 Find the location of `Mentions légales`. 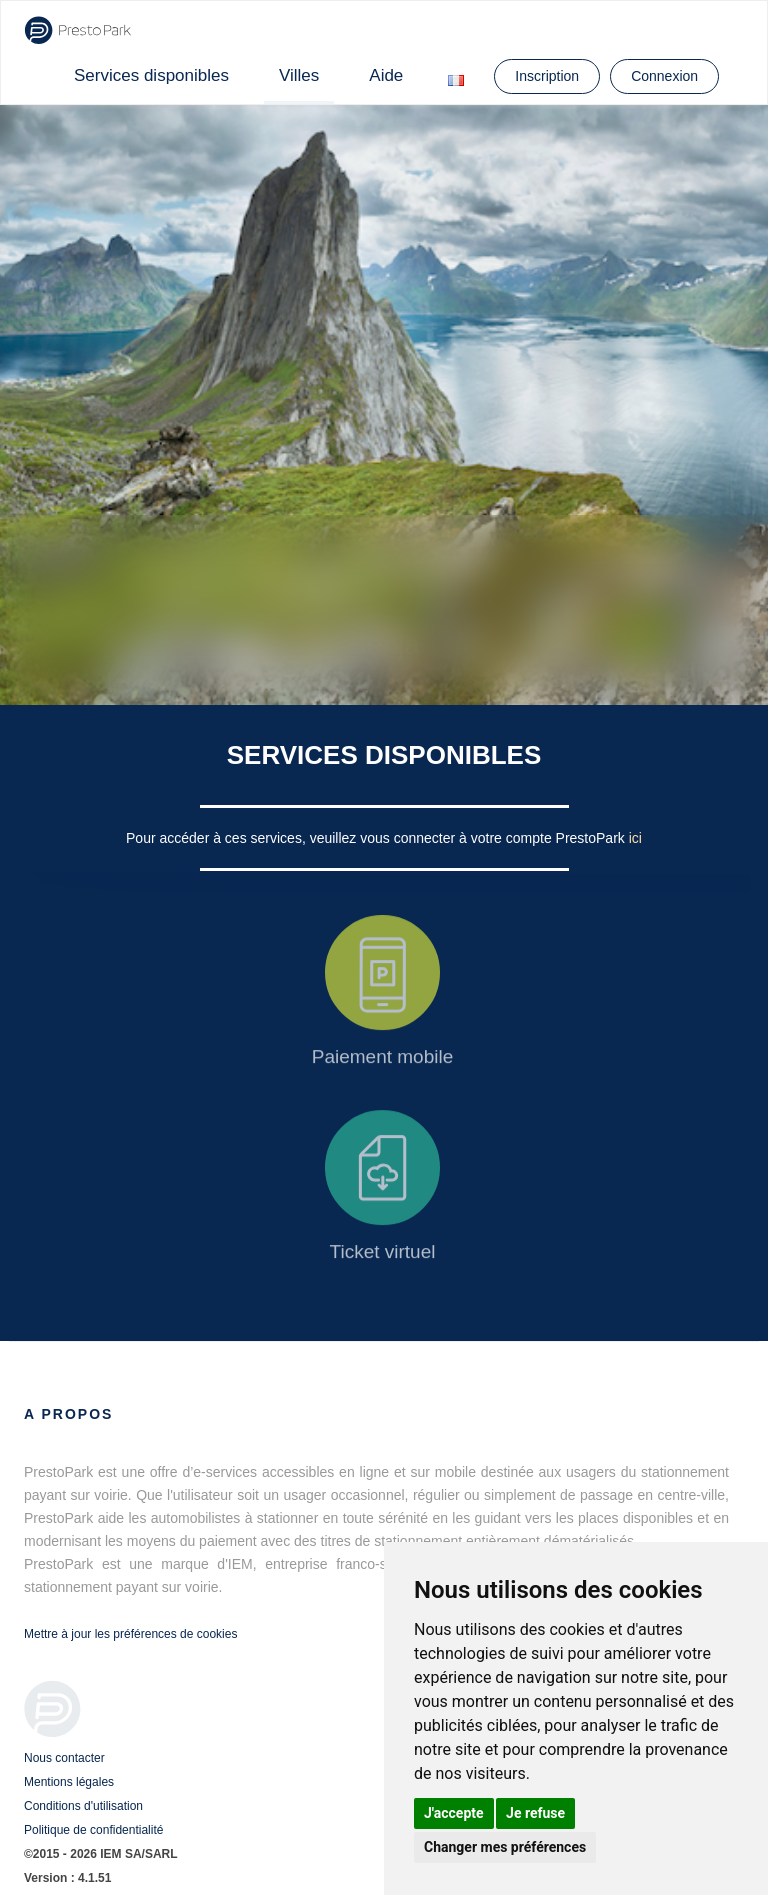

Mentions légales is located at coordinates (69, 1782).